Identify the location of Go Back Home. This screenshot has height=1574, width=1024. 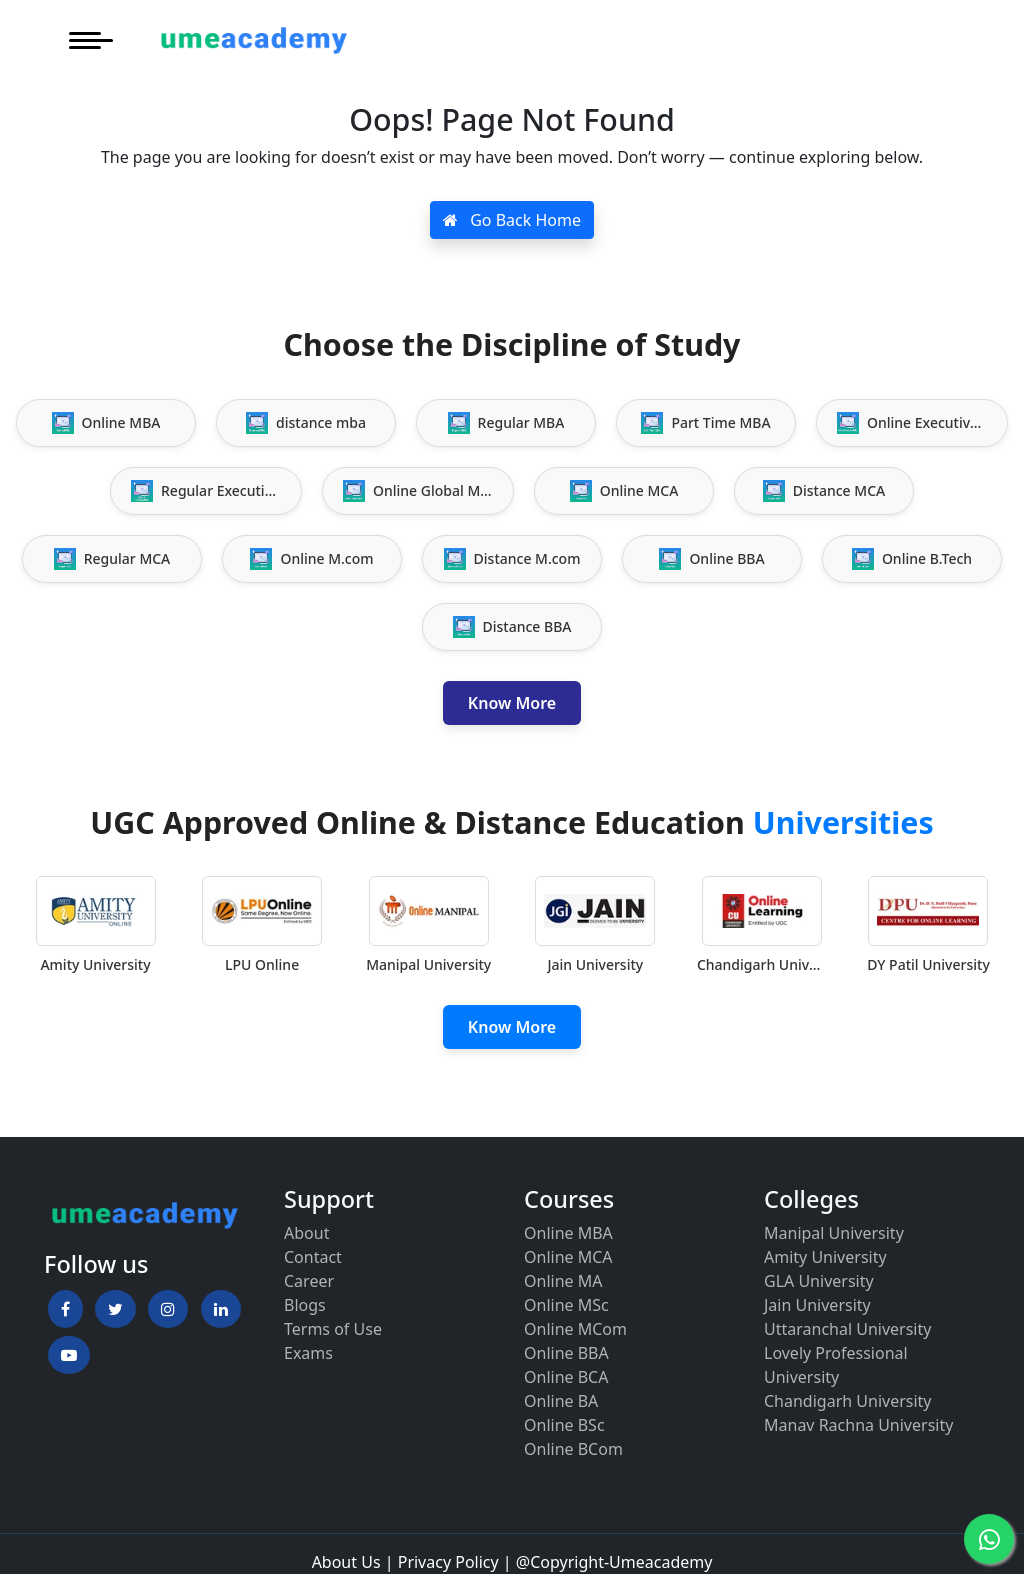
(512, 220).